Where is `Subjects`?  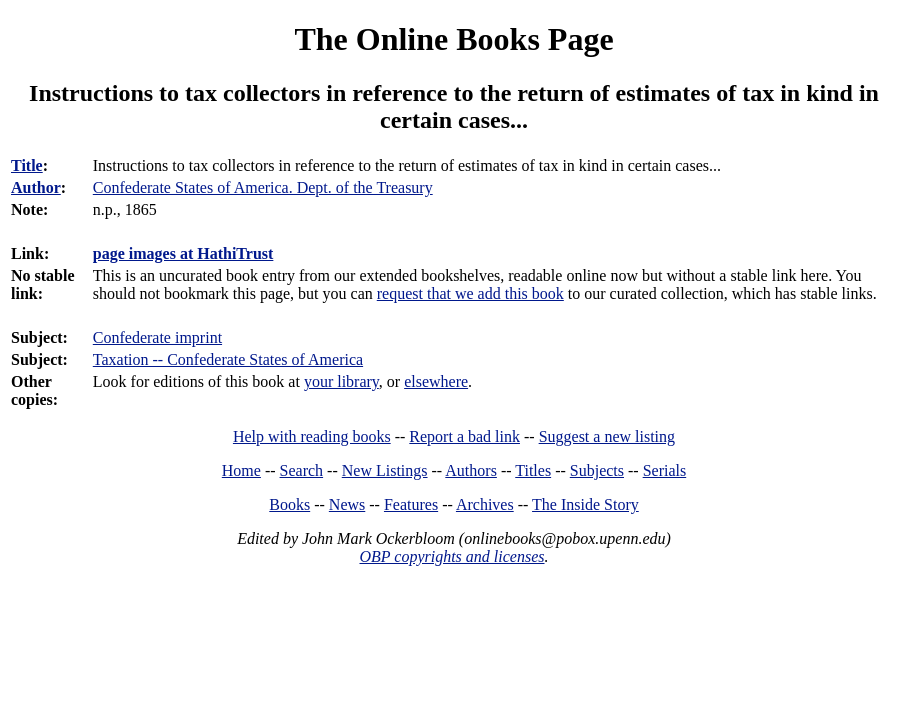
Subjects is located at coordinates (597, 470).